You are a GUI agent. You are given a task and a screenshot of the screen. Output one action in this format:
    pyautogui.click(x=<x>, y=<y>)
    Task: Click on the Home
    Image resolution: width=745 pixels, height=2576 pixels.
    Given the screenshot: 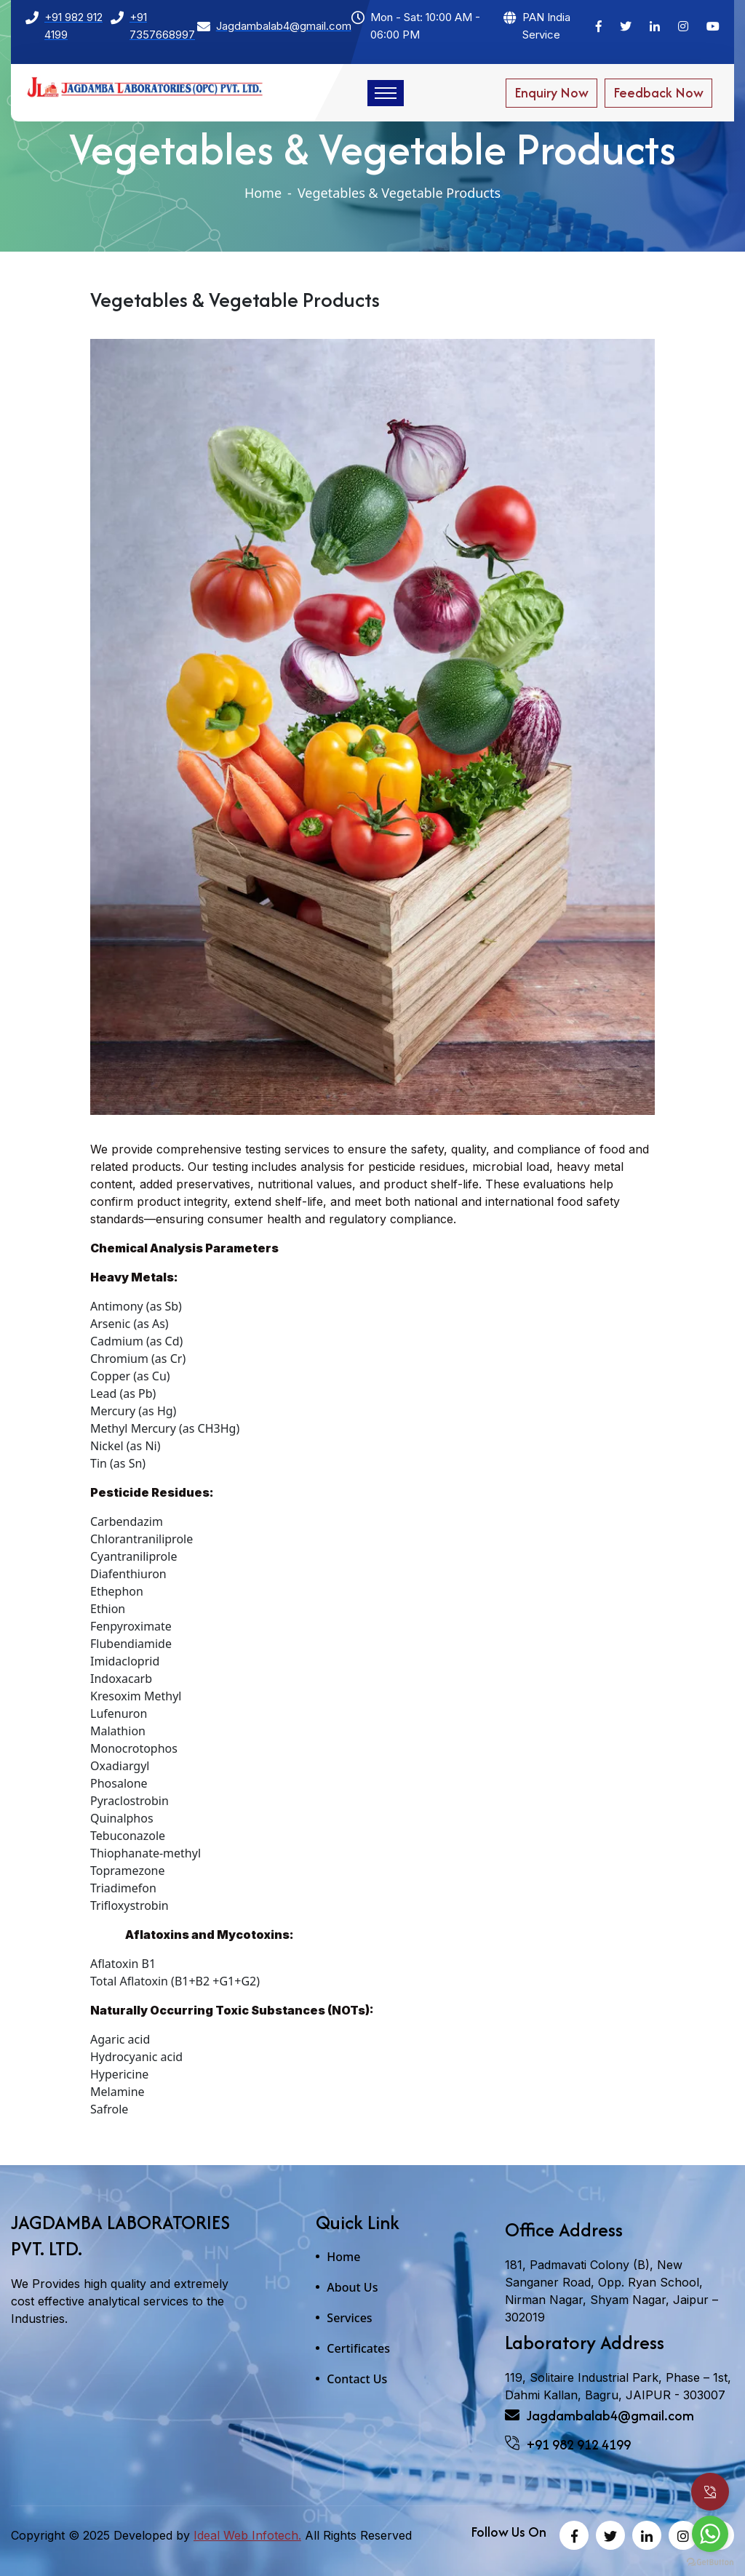 What is the action you would take?
    pyautogui.click(x=263, y=192)
    